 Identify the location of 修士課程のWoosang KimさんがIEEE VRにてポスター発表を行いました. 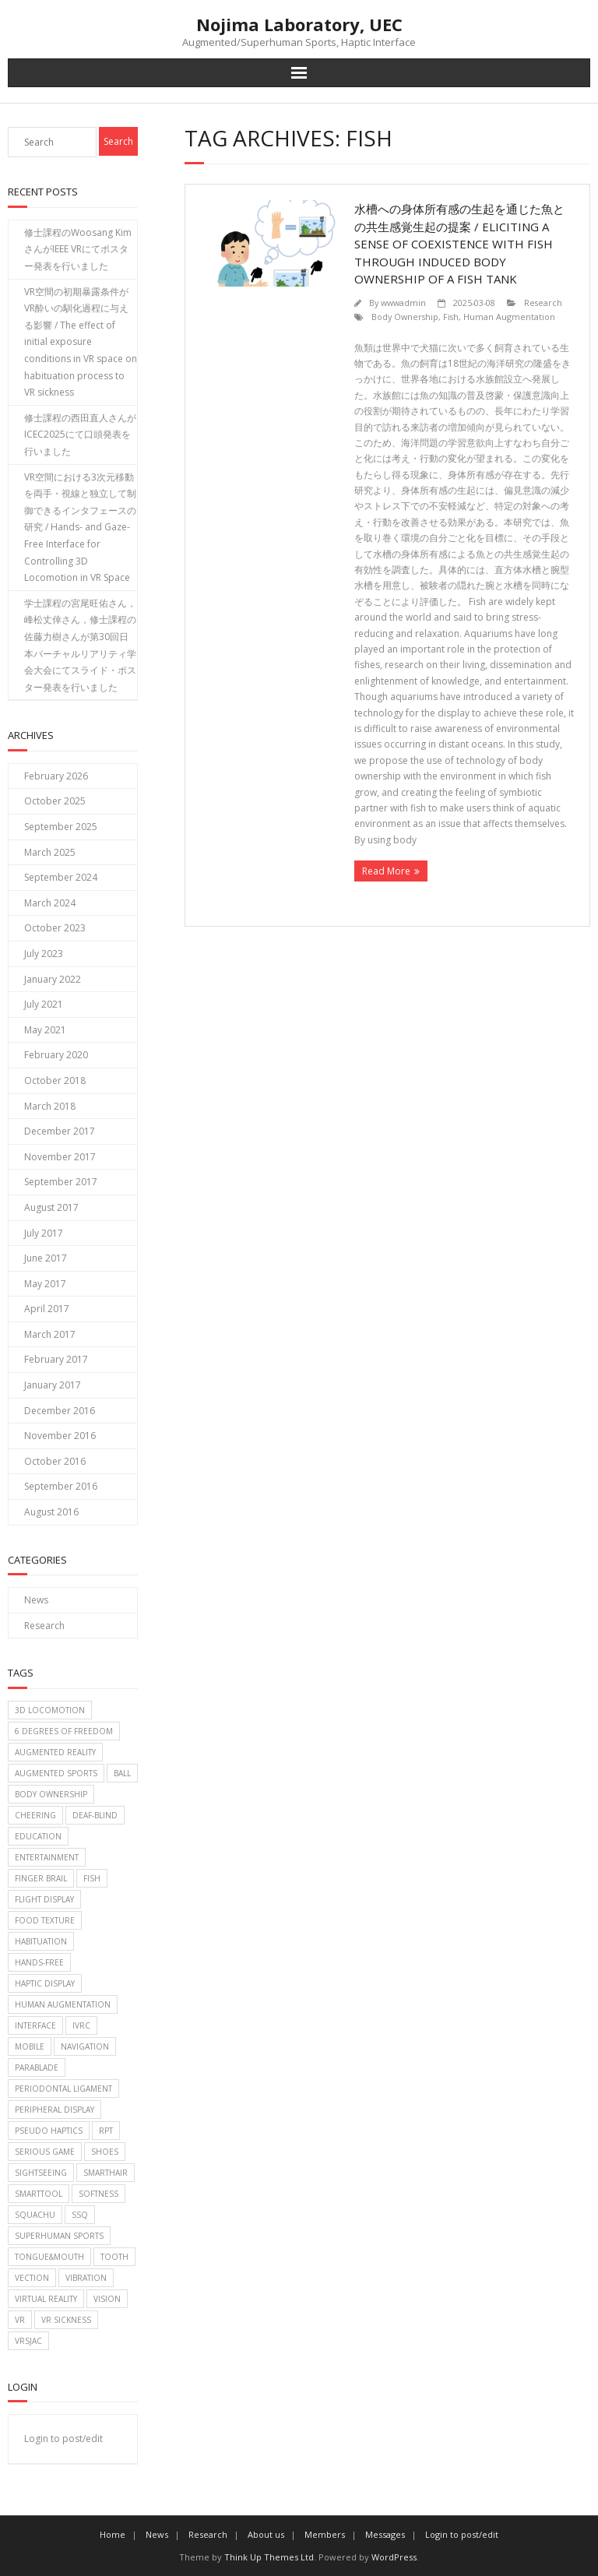
(78, 249).